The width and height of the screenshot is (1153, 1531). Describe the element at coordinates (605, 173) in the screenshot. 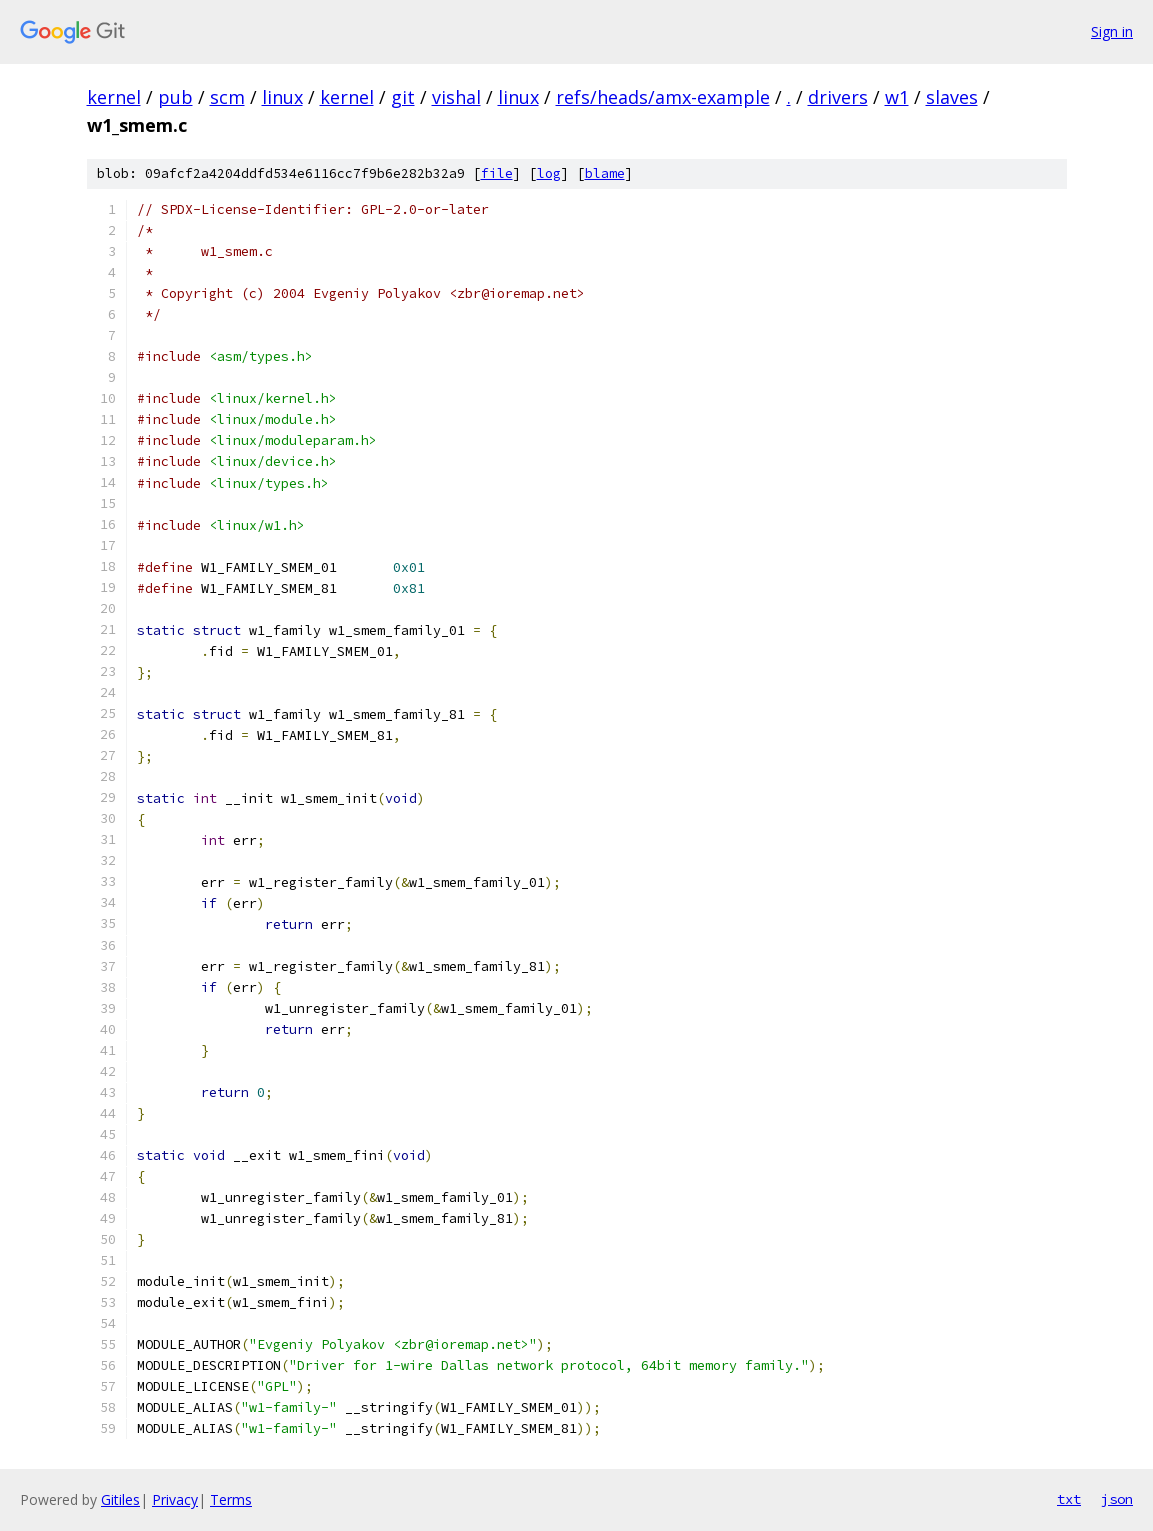

I see `blame` at that location.